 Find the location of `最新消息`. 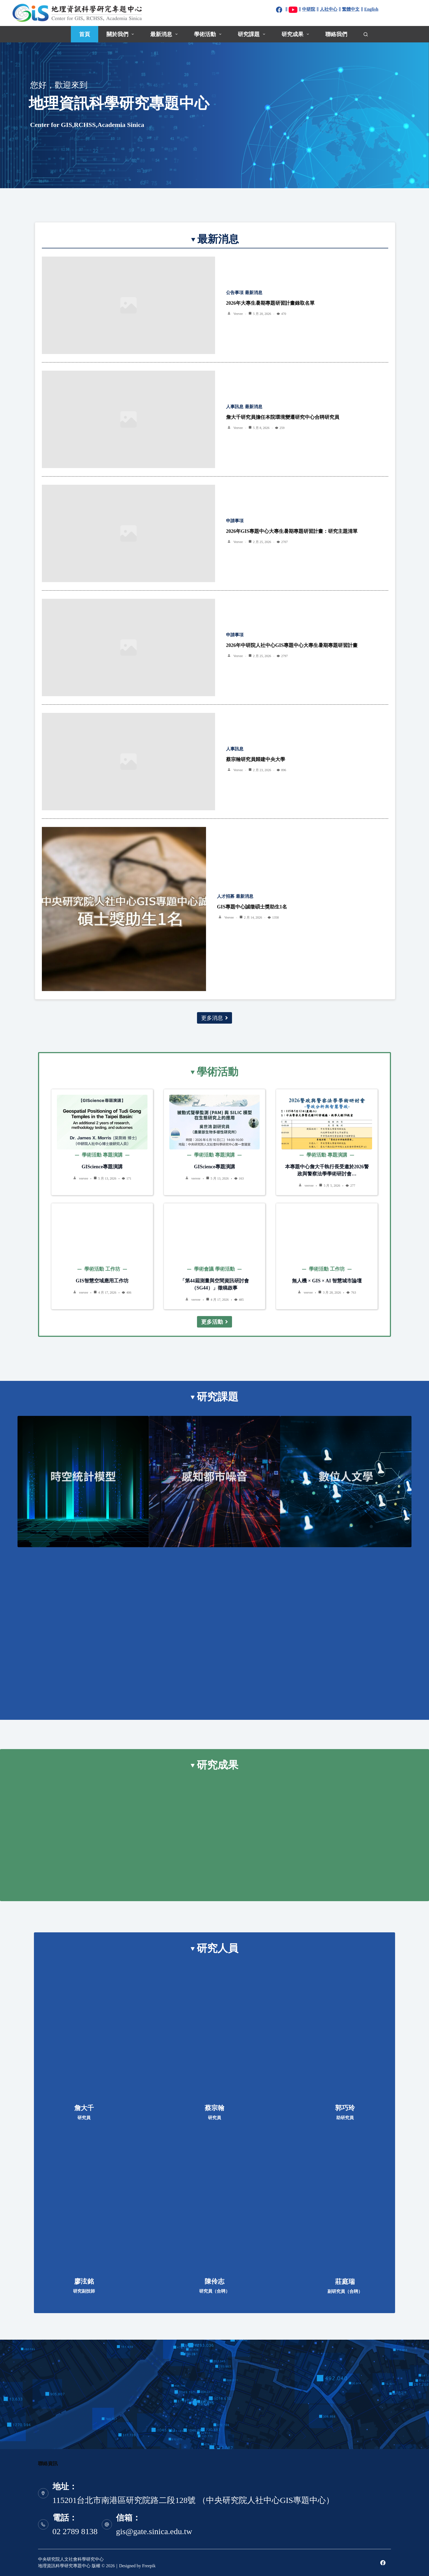

最新消息 is located at coordinates (165, 34).